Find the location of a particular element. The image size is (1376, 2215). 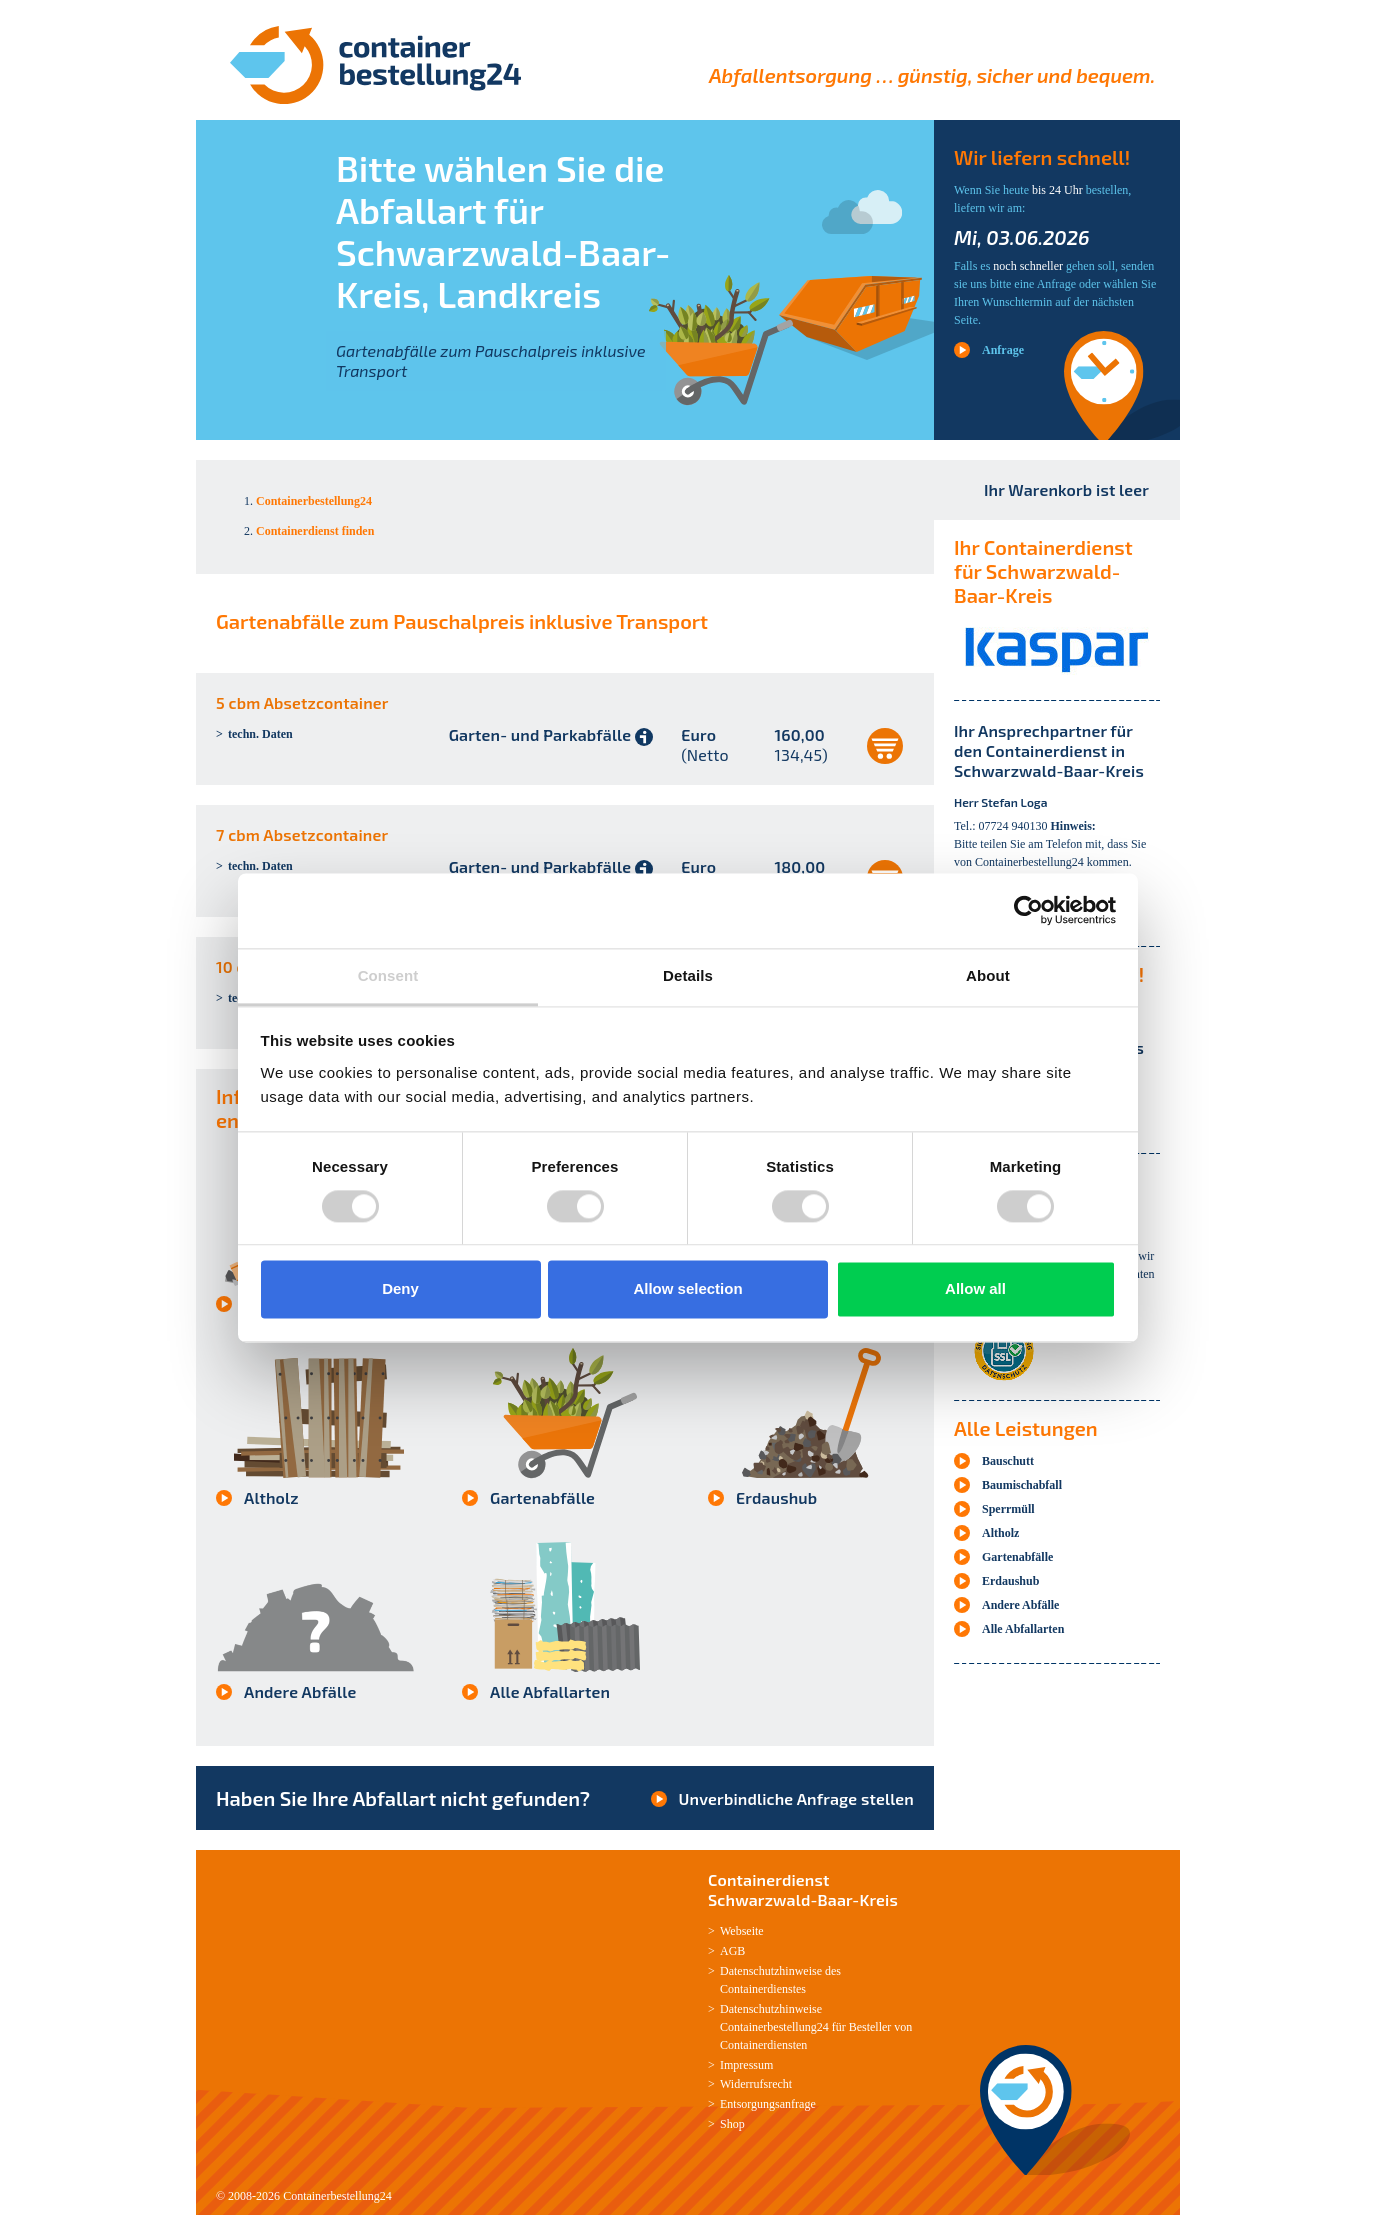

Allow selection is located at coordinates (687, 1289).